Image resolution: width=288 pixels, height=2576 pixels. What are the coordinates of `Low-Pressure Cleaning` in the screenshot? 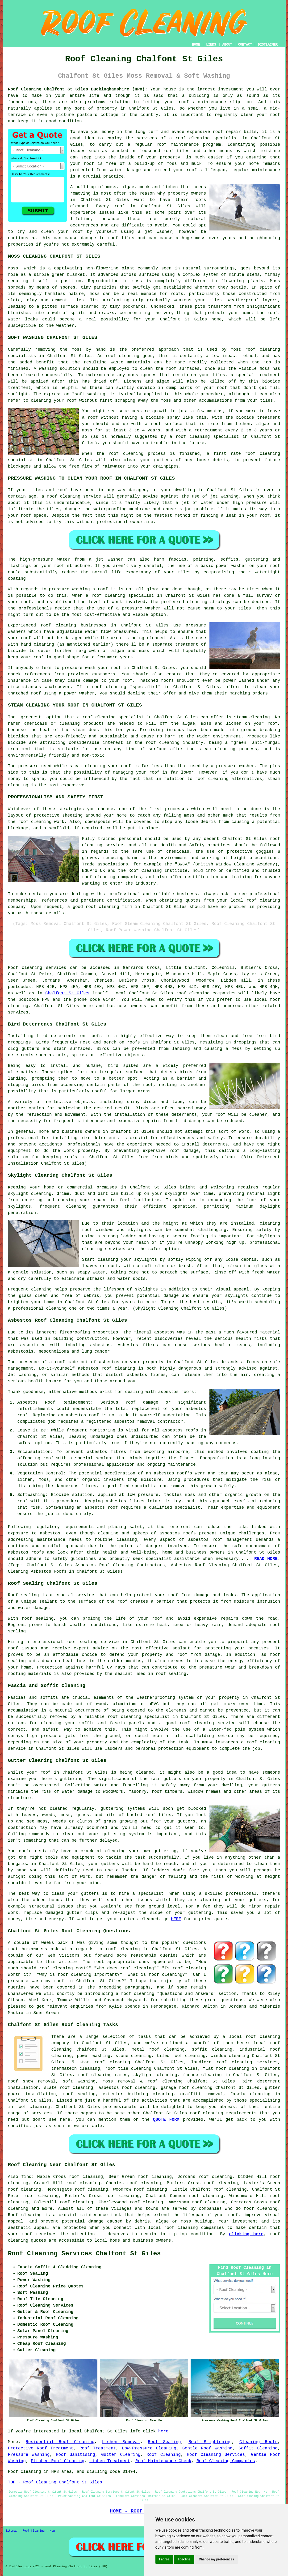 It's located at (149, 2448).